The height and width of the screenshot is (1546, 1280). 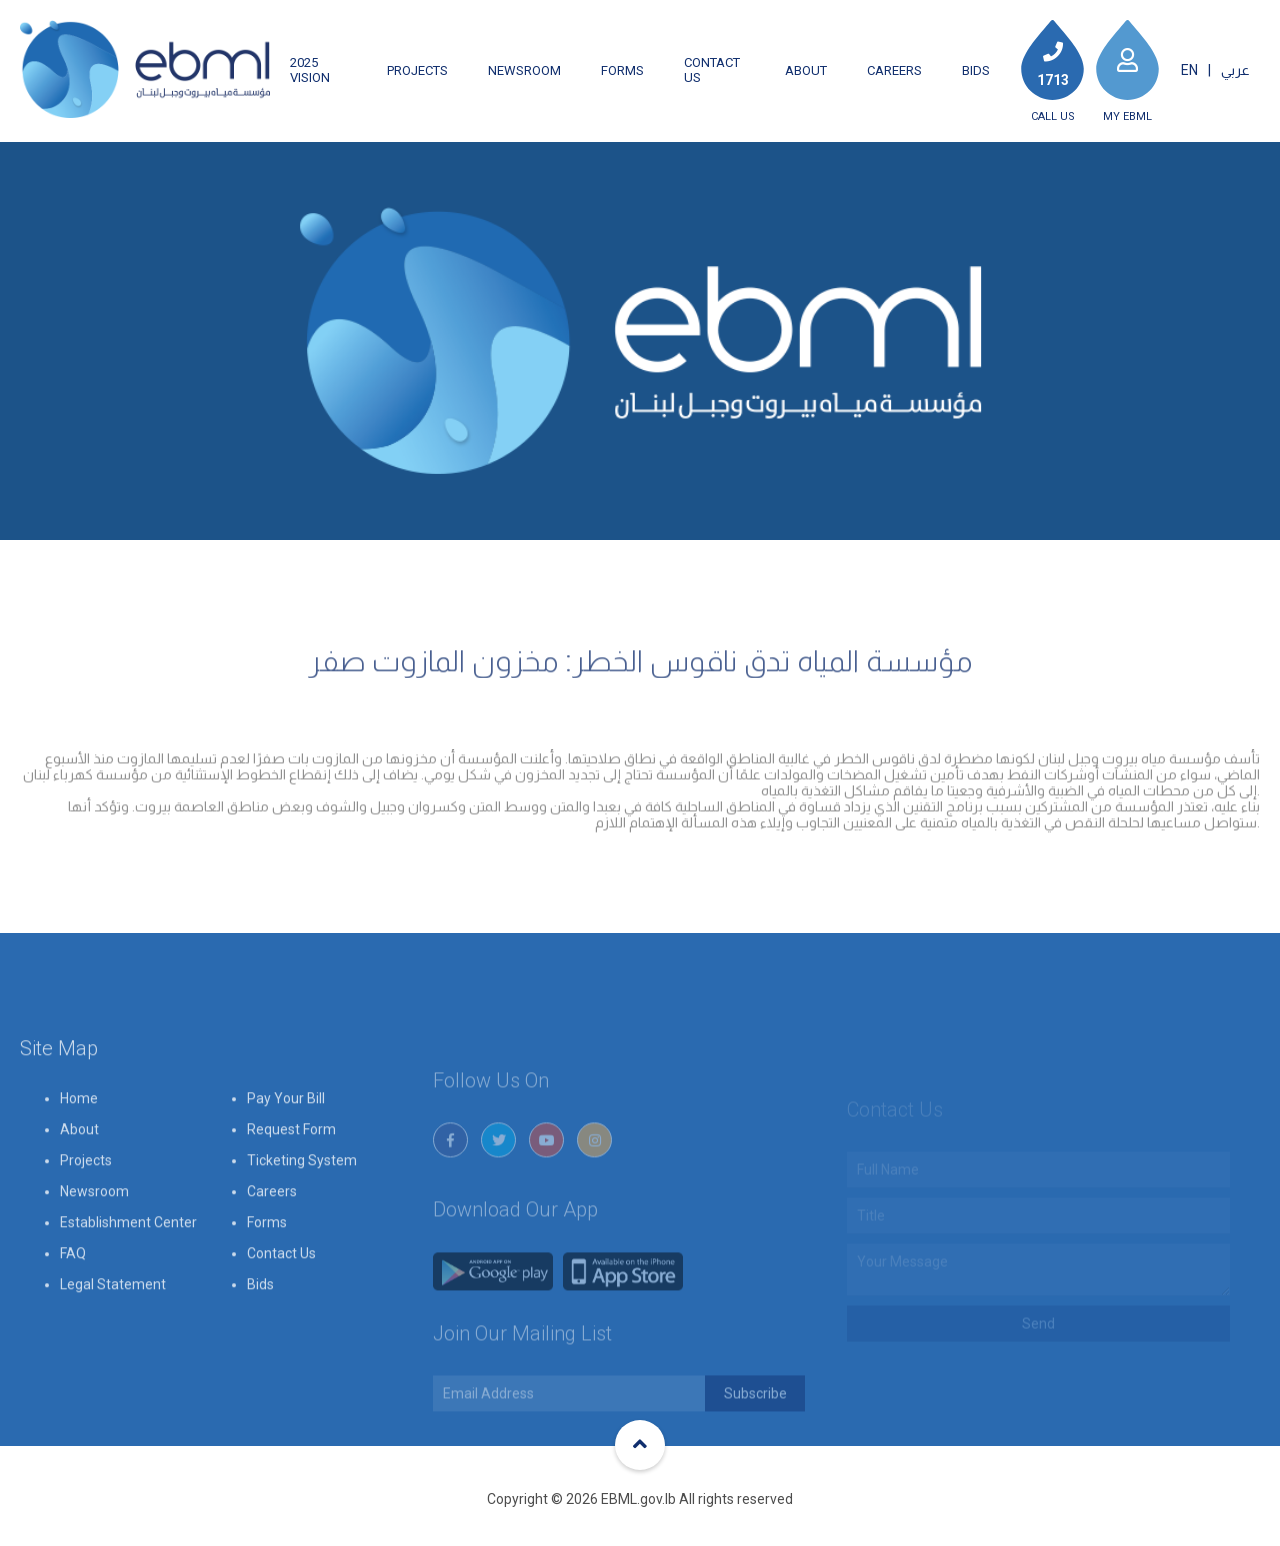 I want to click on عربي, so click(x=1235, y=70).